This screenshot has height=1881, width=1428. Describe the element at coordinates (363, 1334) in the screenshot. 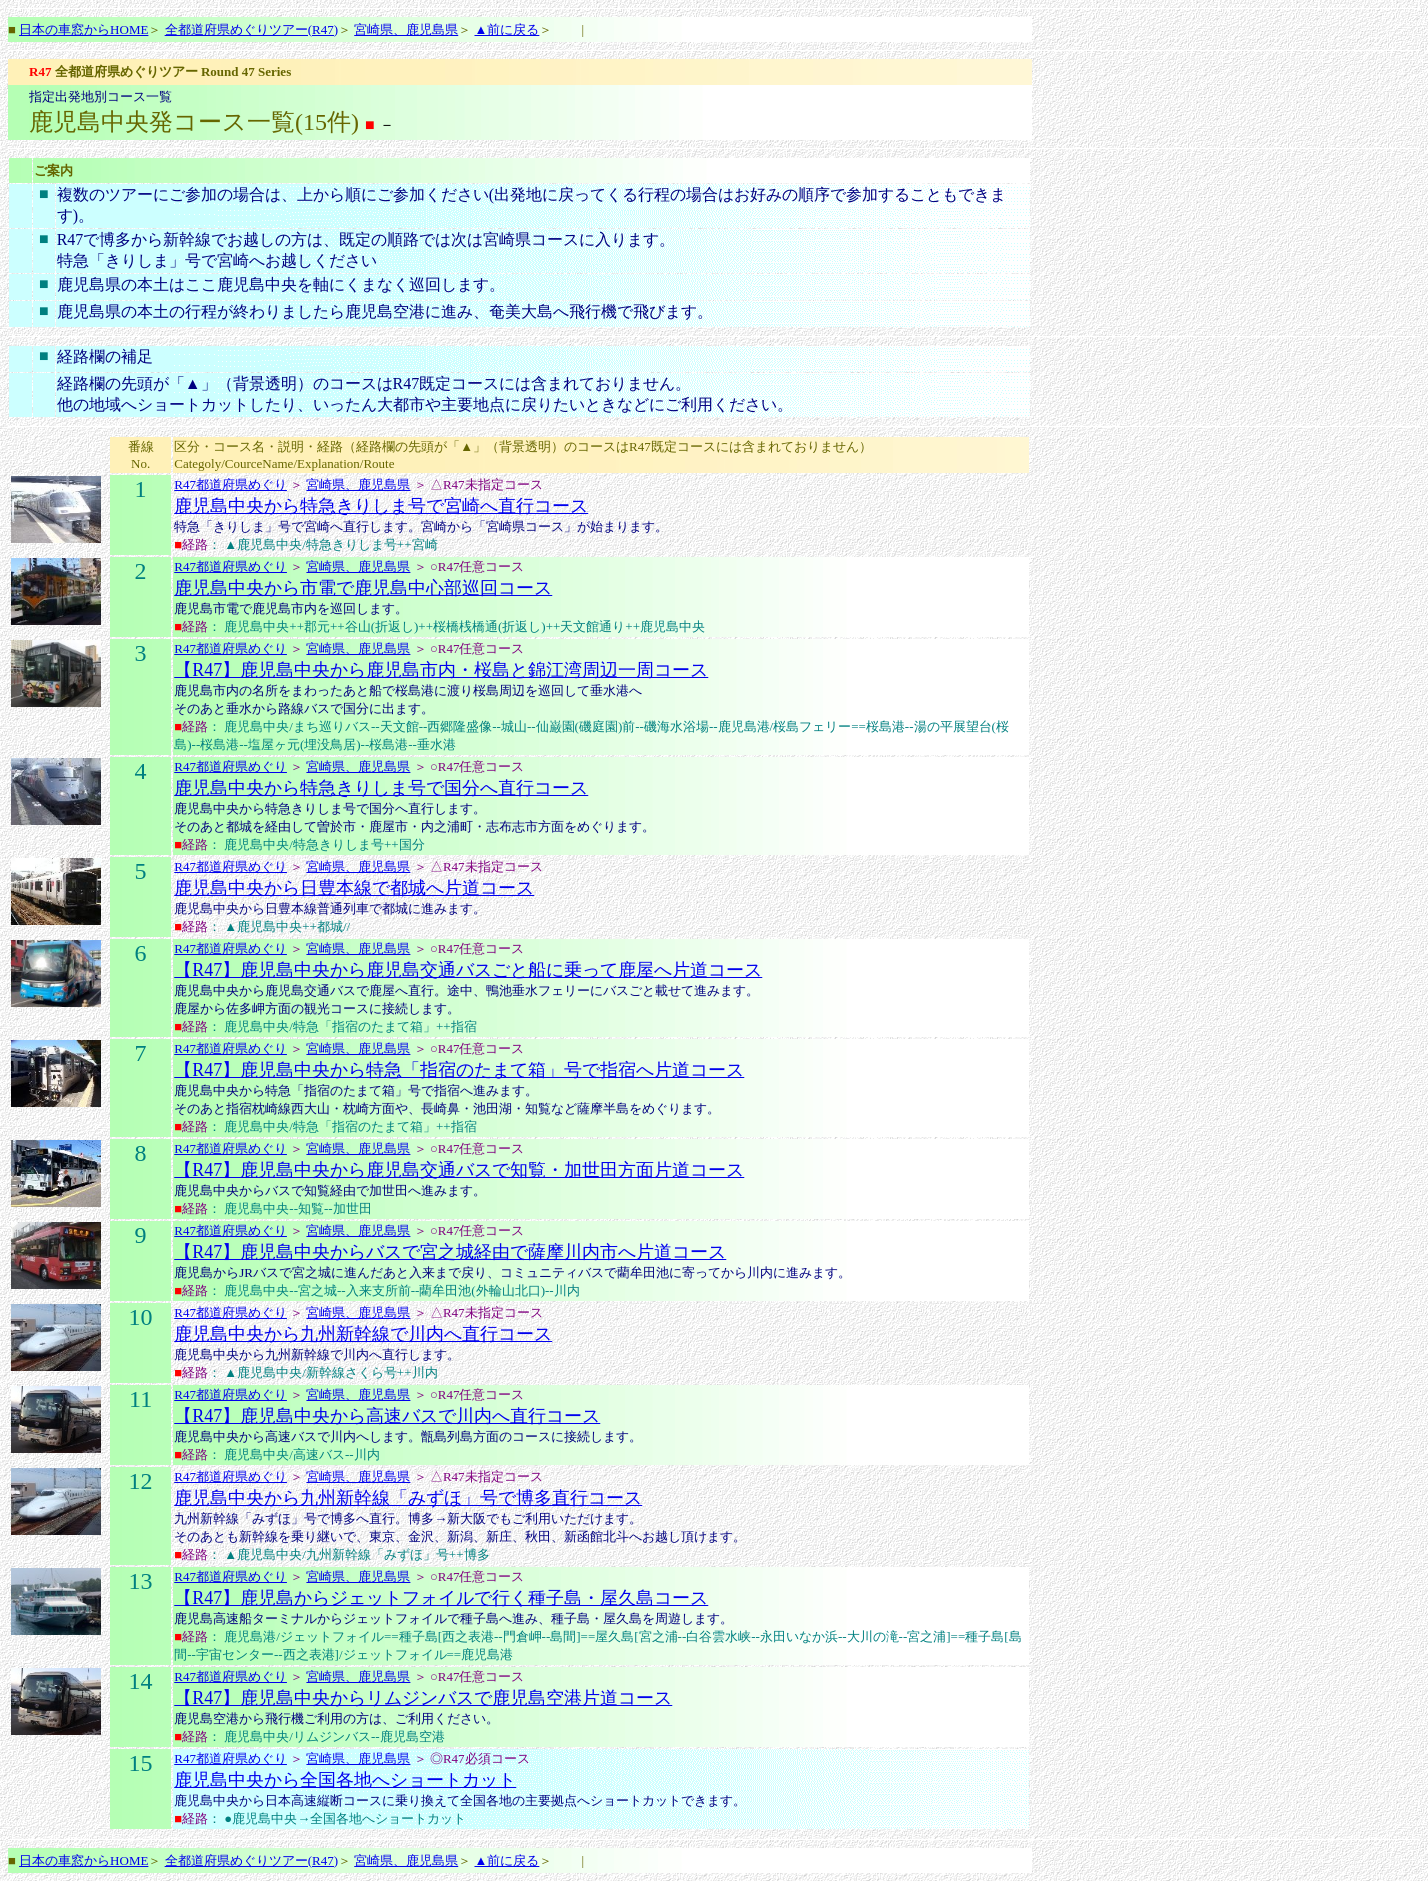

I see `鹿児島中央から九州新幹線で川内へ直行コース` at that location.